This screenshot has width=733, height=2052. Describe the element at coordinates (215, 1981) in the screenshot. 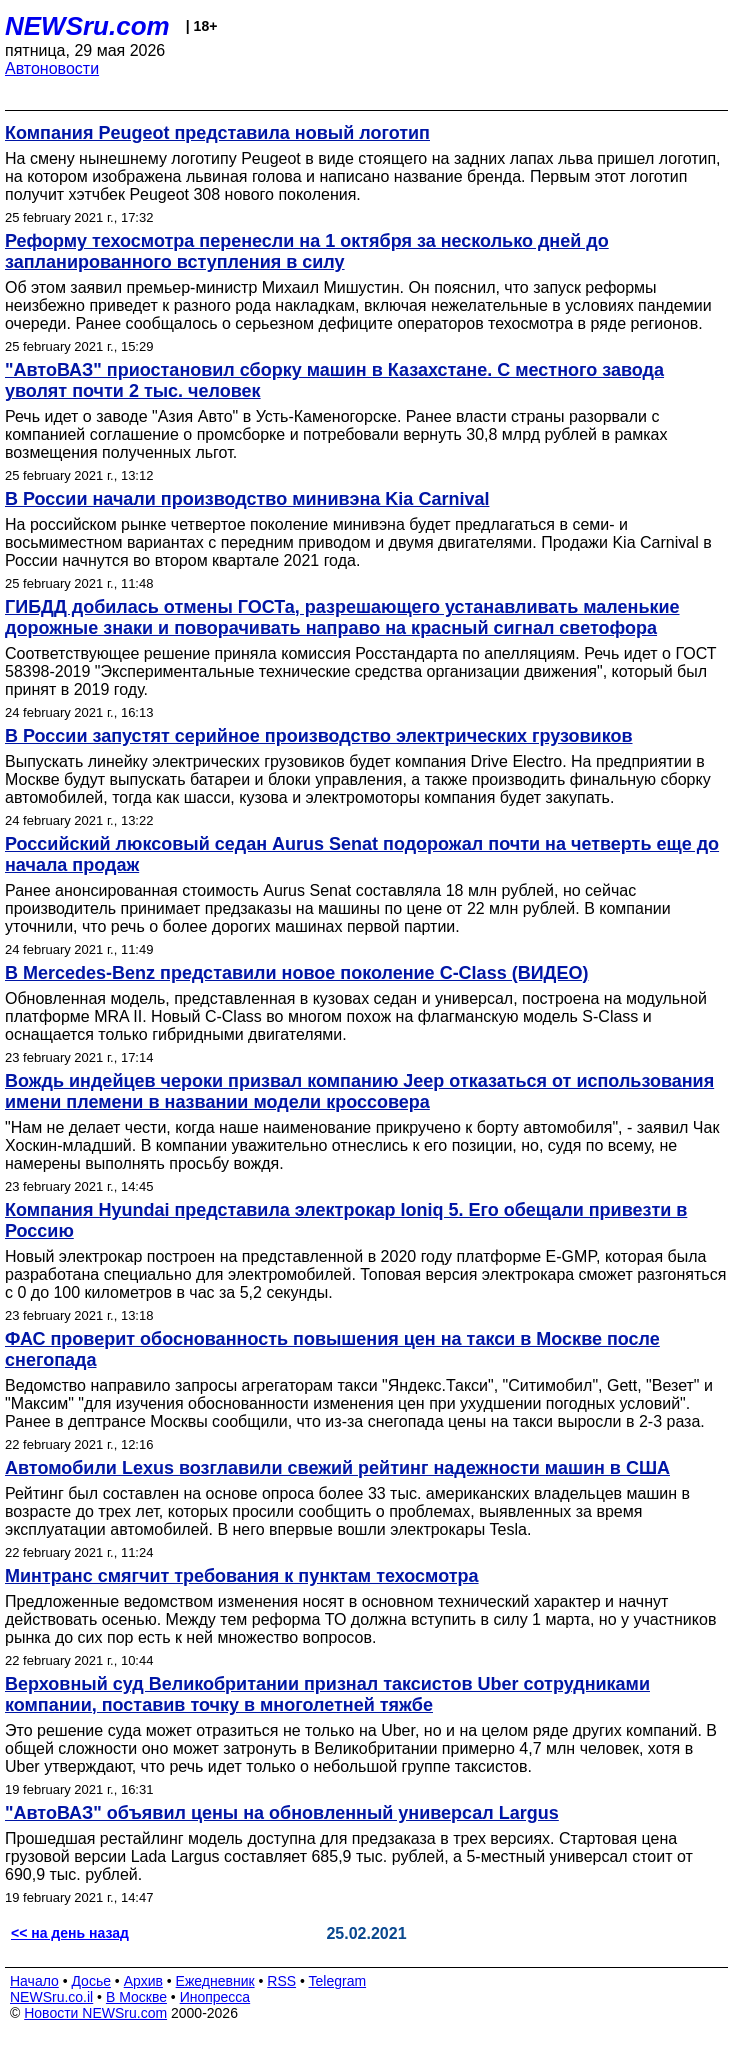

I see `Ежедневник` at that location.